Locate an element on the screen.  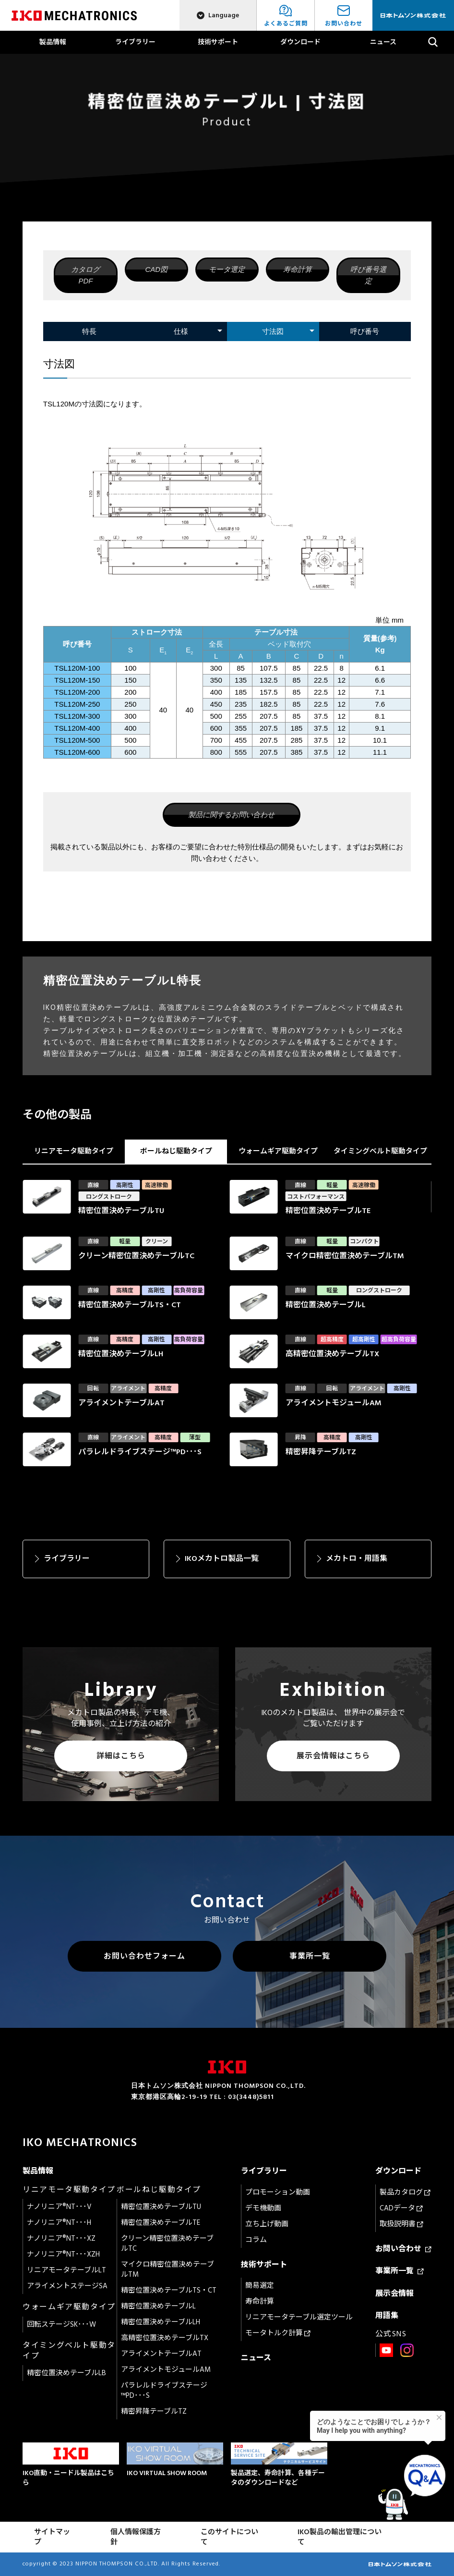
リニアモータテーブルLT is located at coordinates (66, 2270).